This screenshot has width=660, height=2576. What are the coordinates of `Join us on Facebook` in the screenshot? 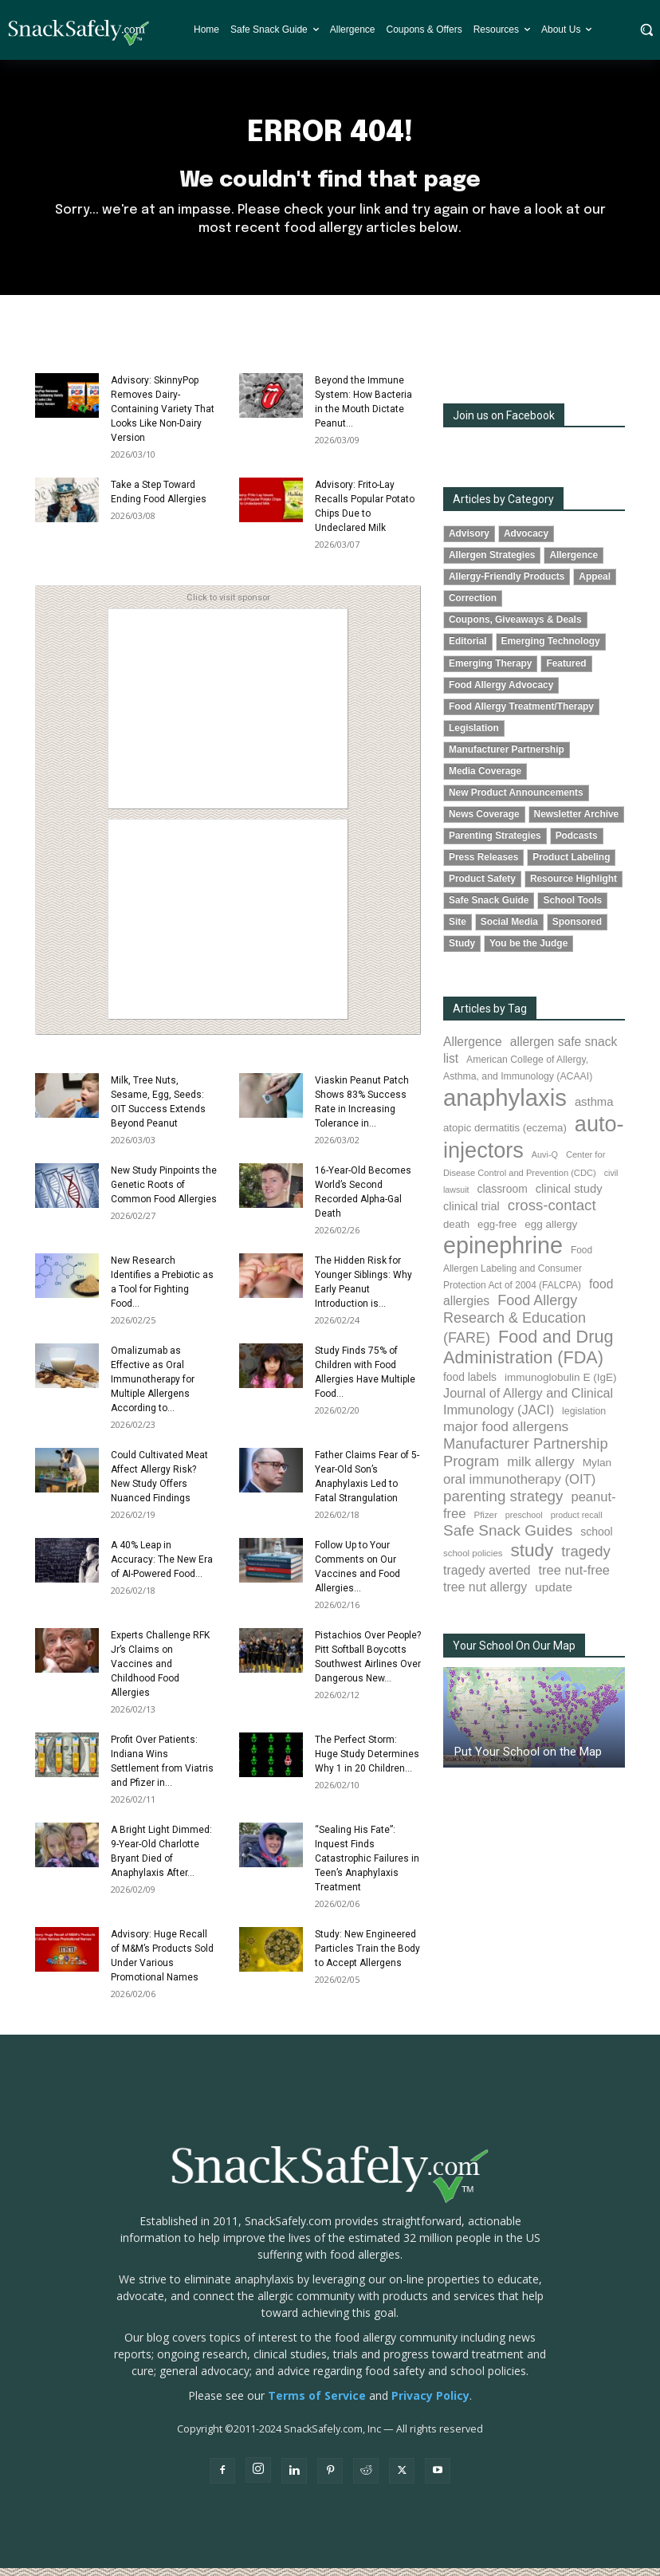 It's located at (504, 423).